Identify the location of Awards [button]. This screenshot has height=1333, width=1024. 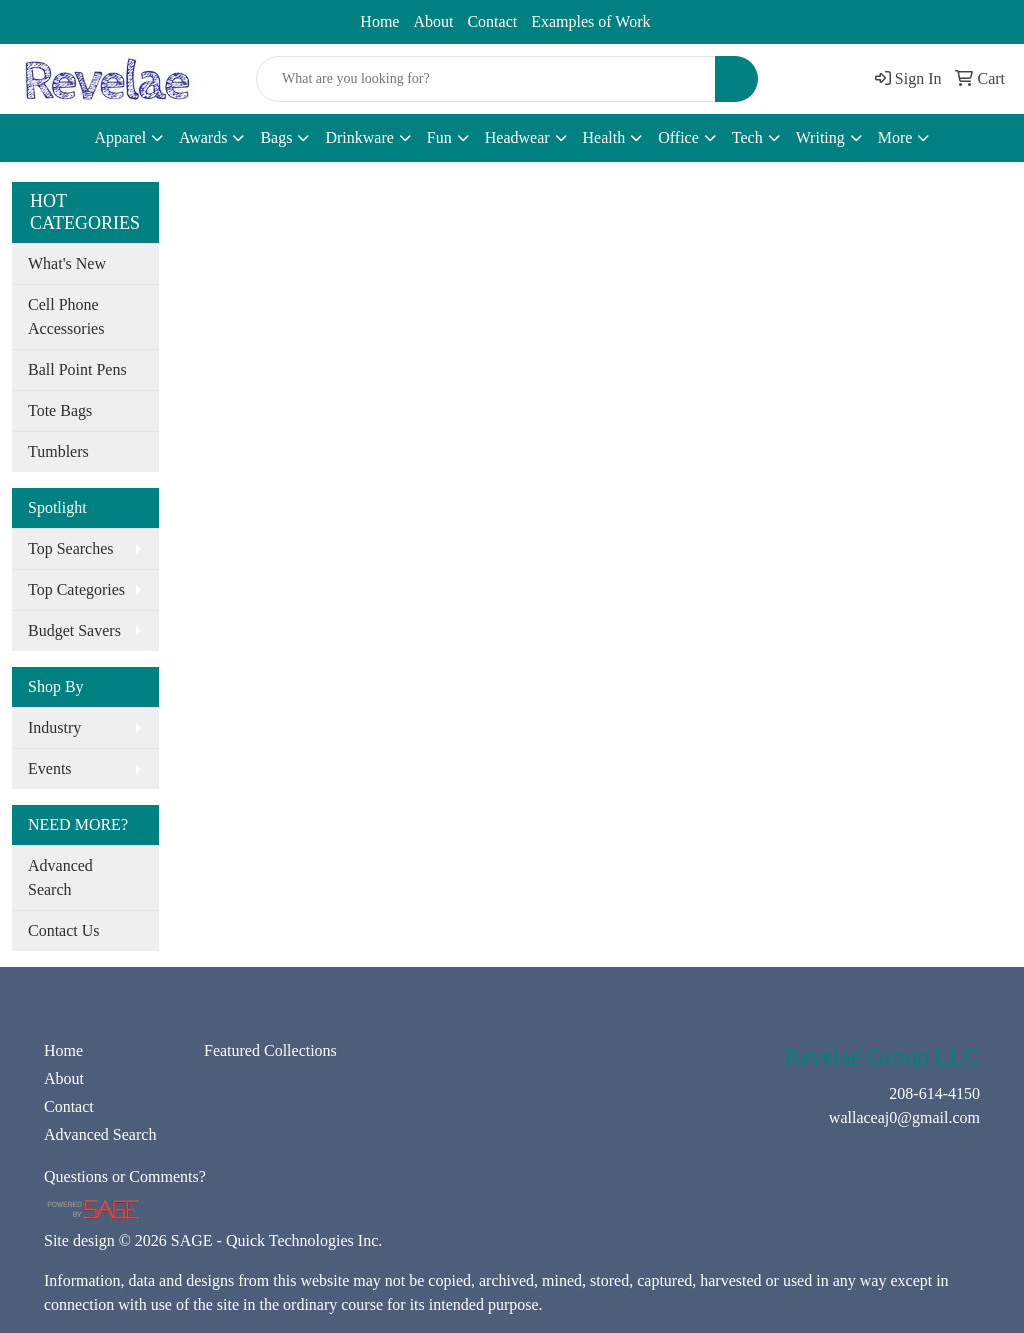
(203, 137).